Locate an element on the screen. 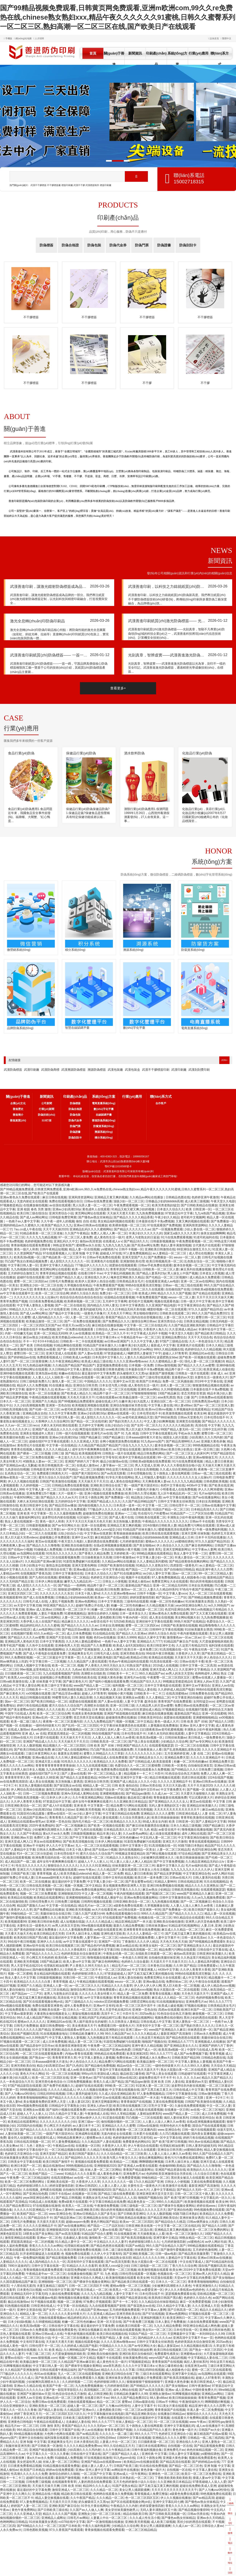 This screenshot has height=2576, width=236. 又黄又爽的视频在线观看 is located at coordinates (192, 1221).